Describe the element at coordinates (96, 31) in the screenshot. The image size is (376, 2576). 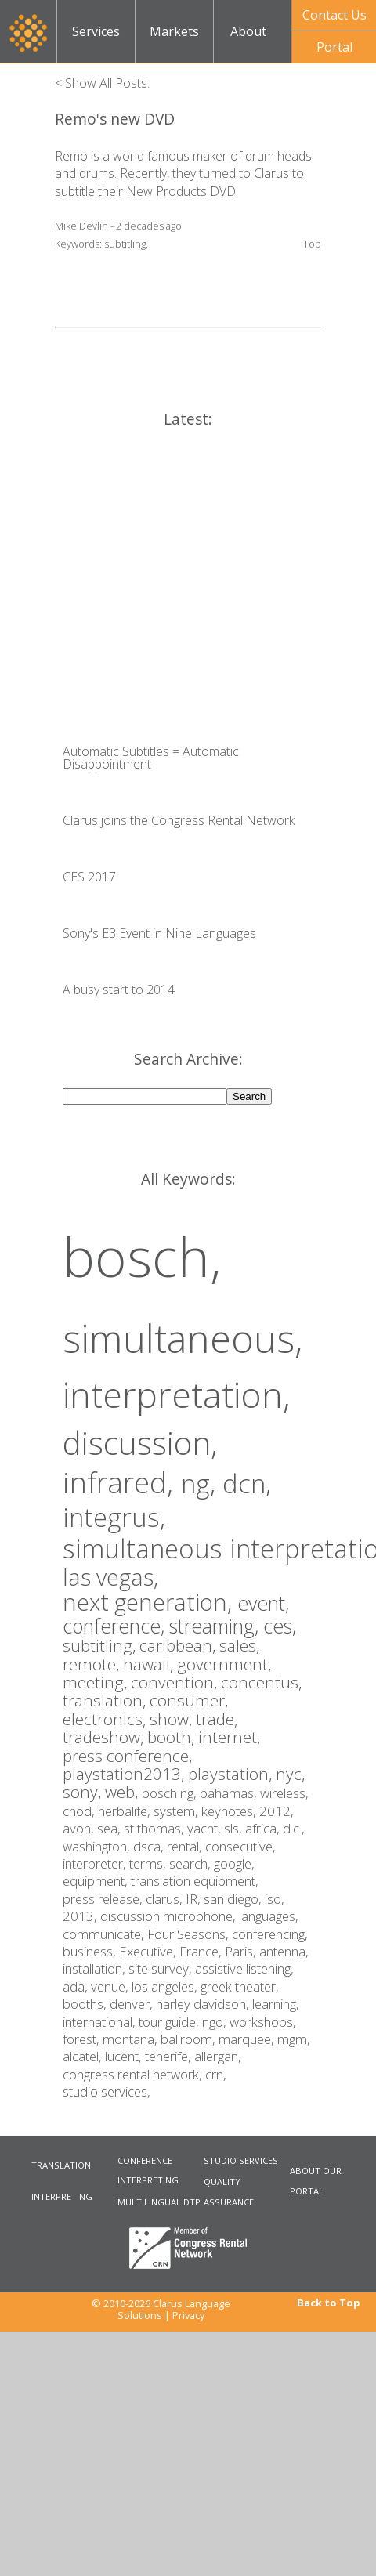
I see `Services` at that location.